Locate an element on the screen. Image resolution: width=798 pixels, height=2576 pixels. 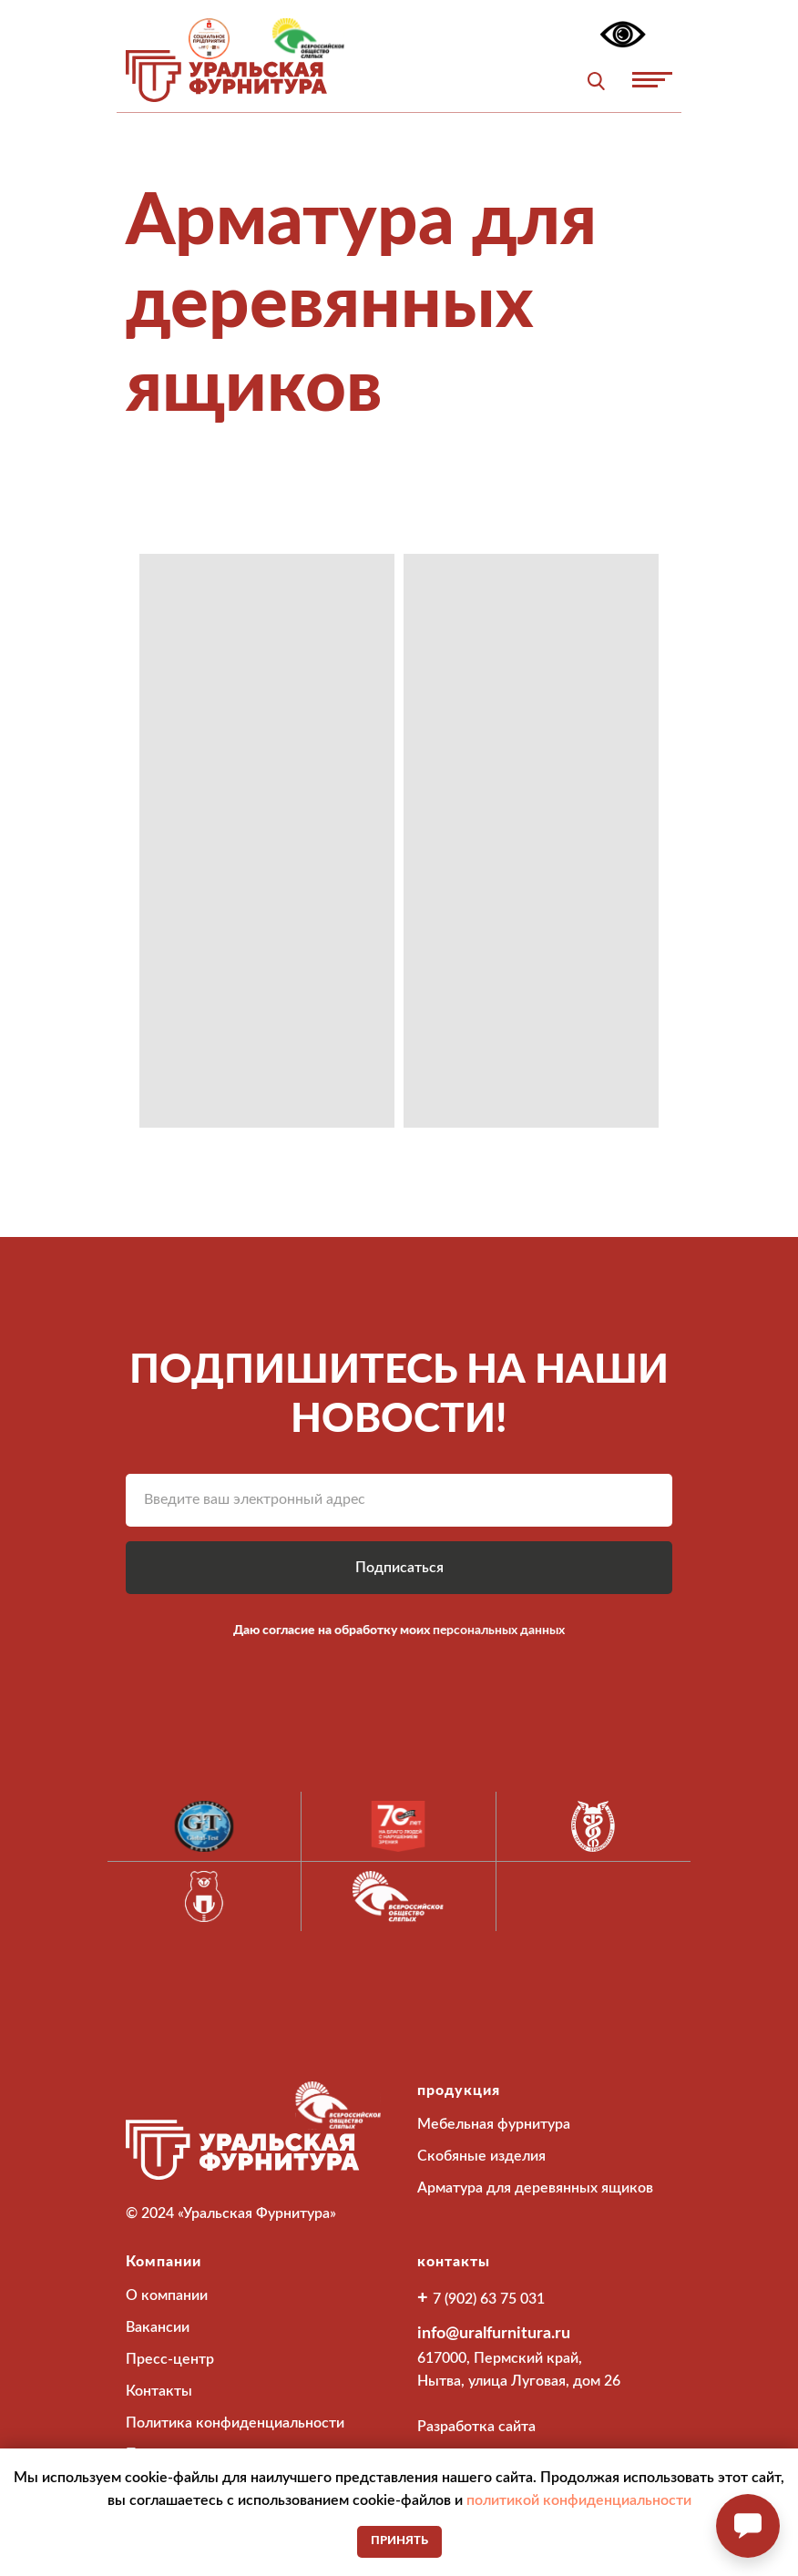
Разработка сайта is located at coordinates (476, 2426).